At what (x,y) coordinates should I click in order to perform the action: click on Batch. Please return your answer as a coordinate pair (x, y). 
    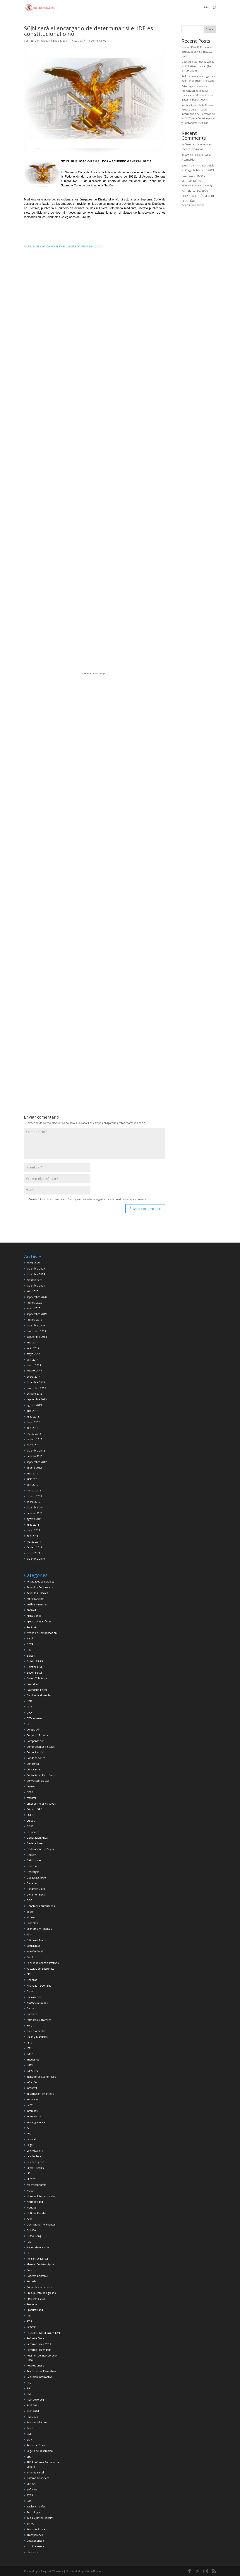
    Looking at the image, I should click on (30, 1638).